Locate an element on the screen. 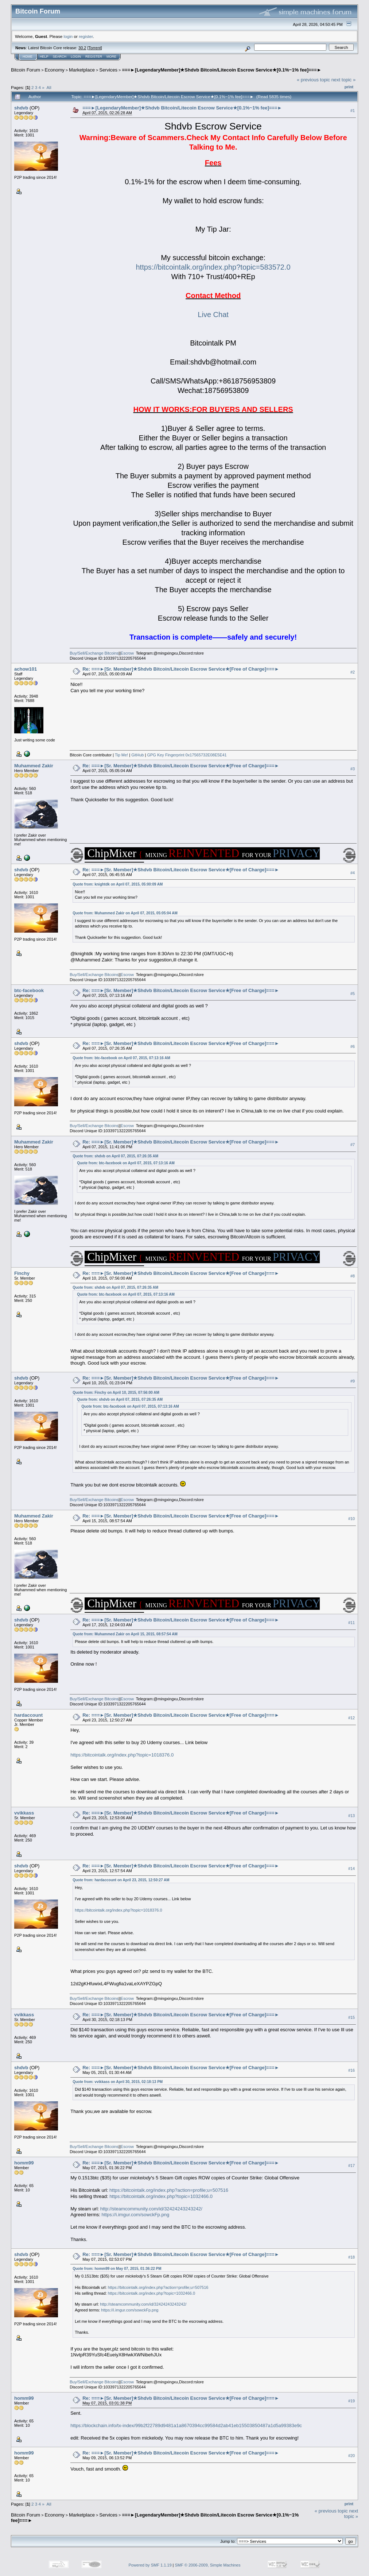 The image size is (369, 2576). Marketplace is located at coordinates (82, 70).